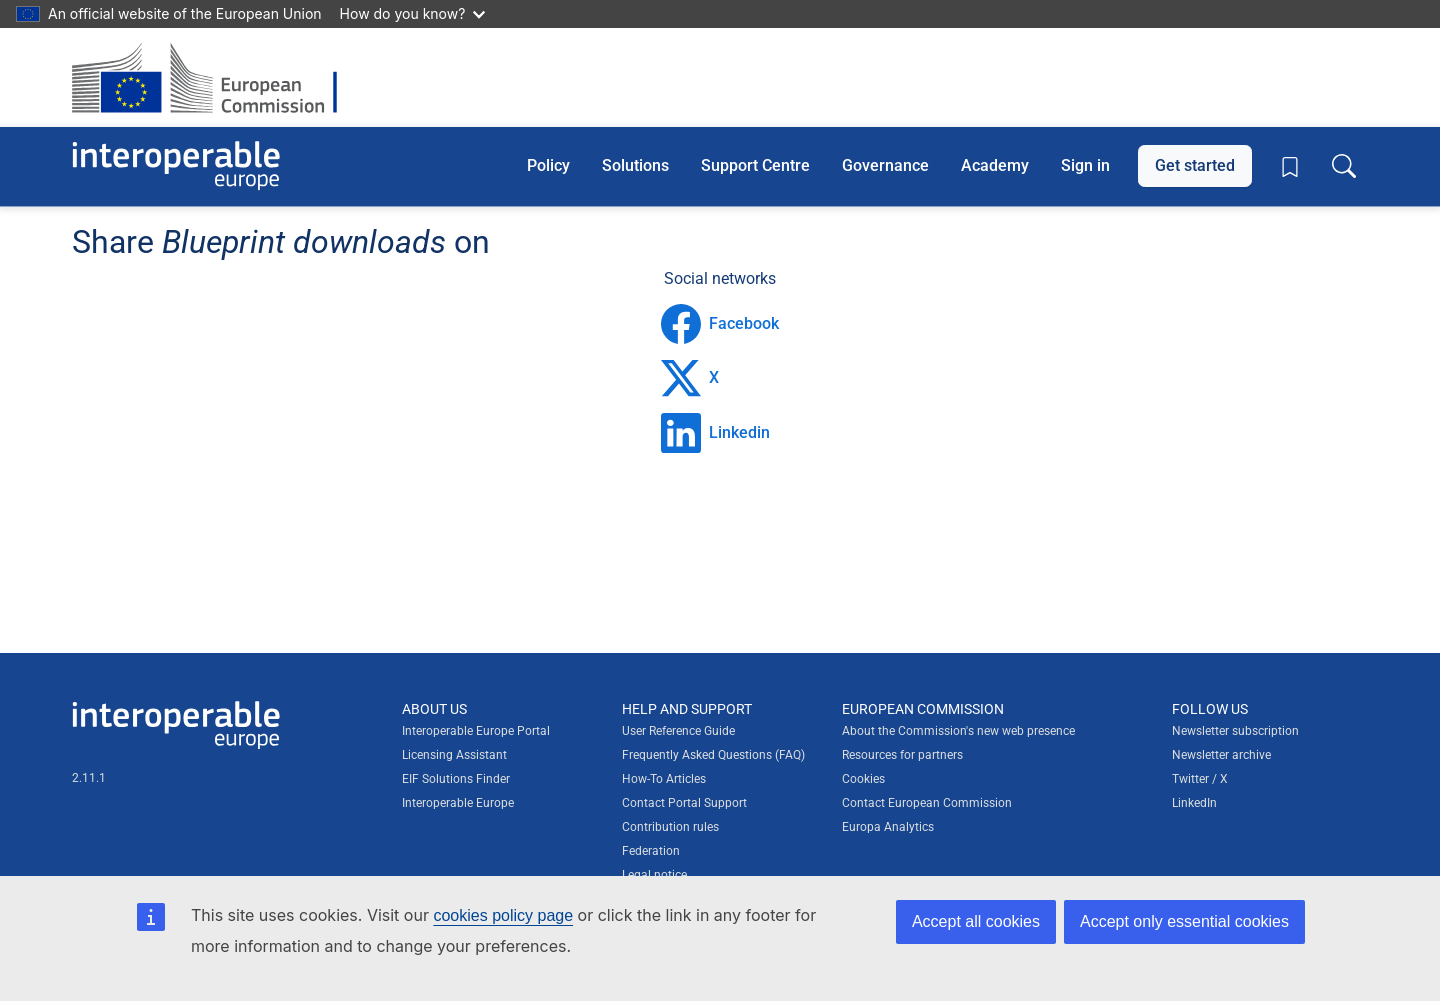 The width and height of the screenshot is (1440, 1001). I want to click on Twitter / X, so click(1200, 779).